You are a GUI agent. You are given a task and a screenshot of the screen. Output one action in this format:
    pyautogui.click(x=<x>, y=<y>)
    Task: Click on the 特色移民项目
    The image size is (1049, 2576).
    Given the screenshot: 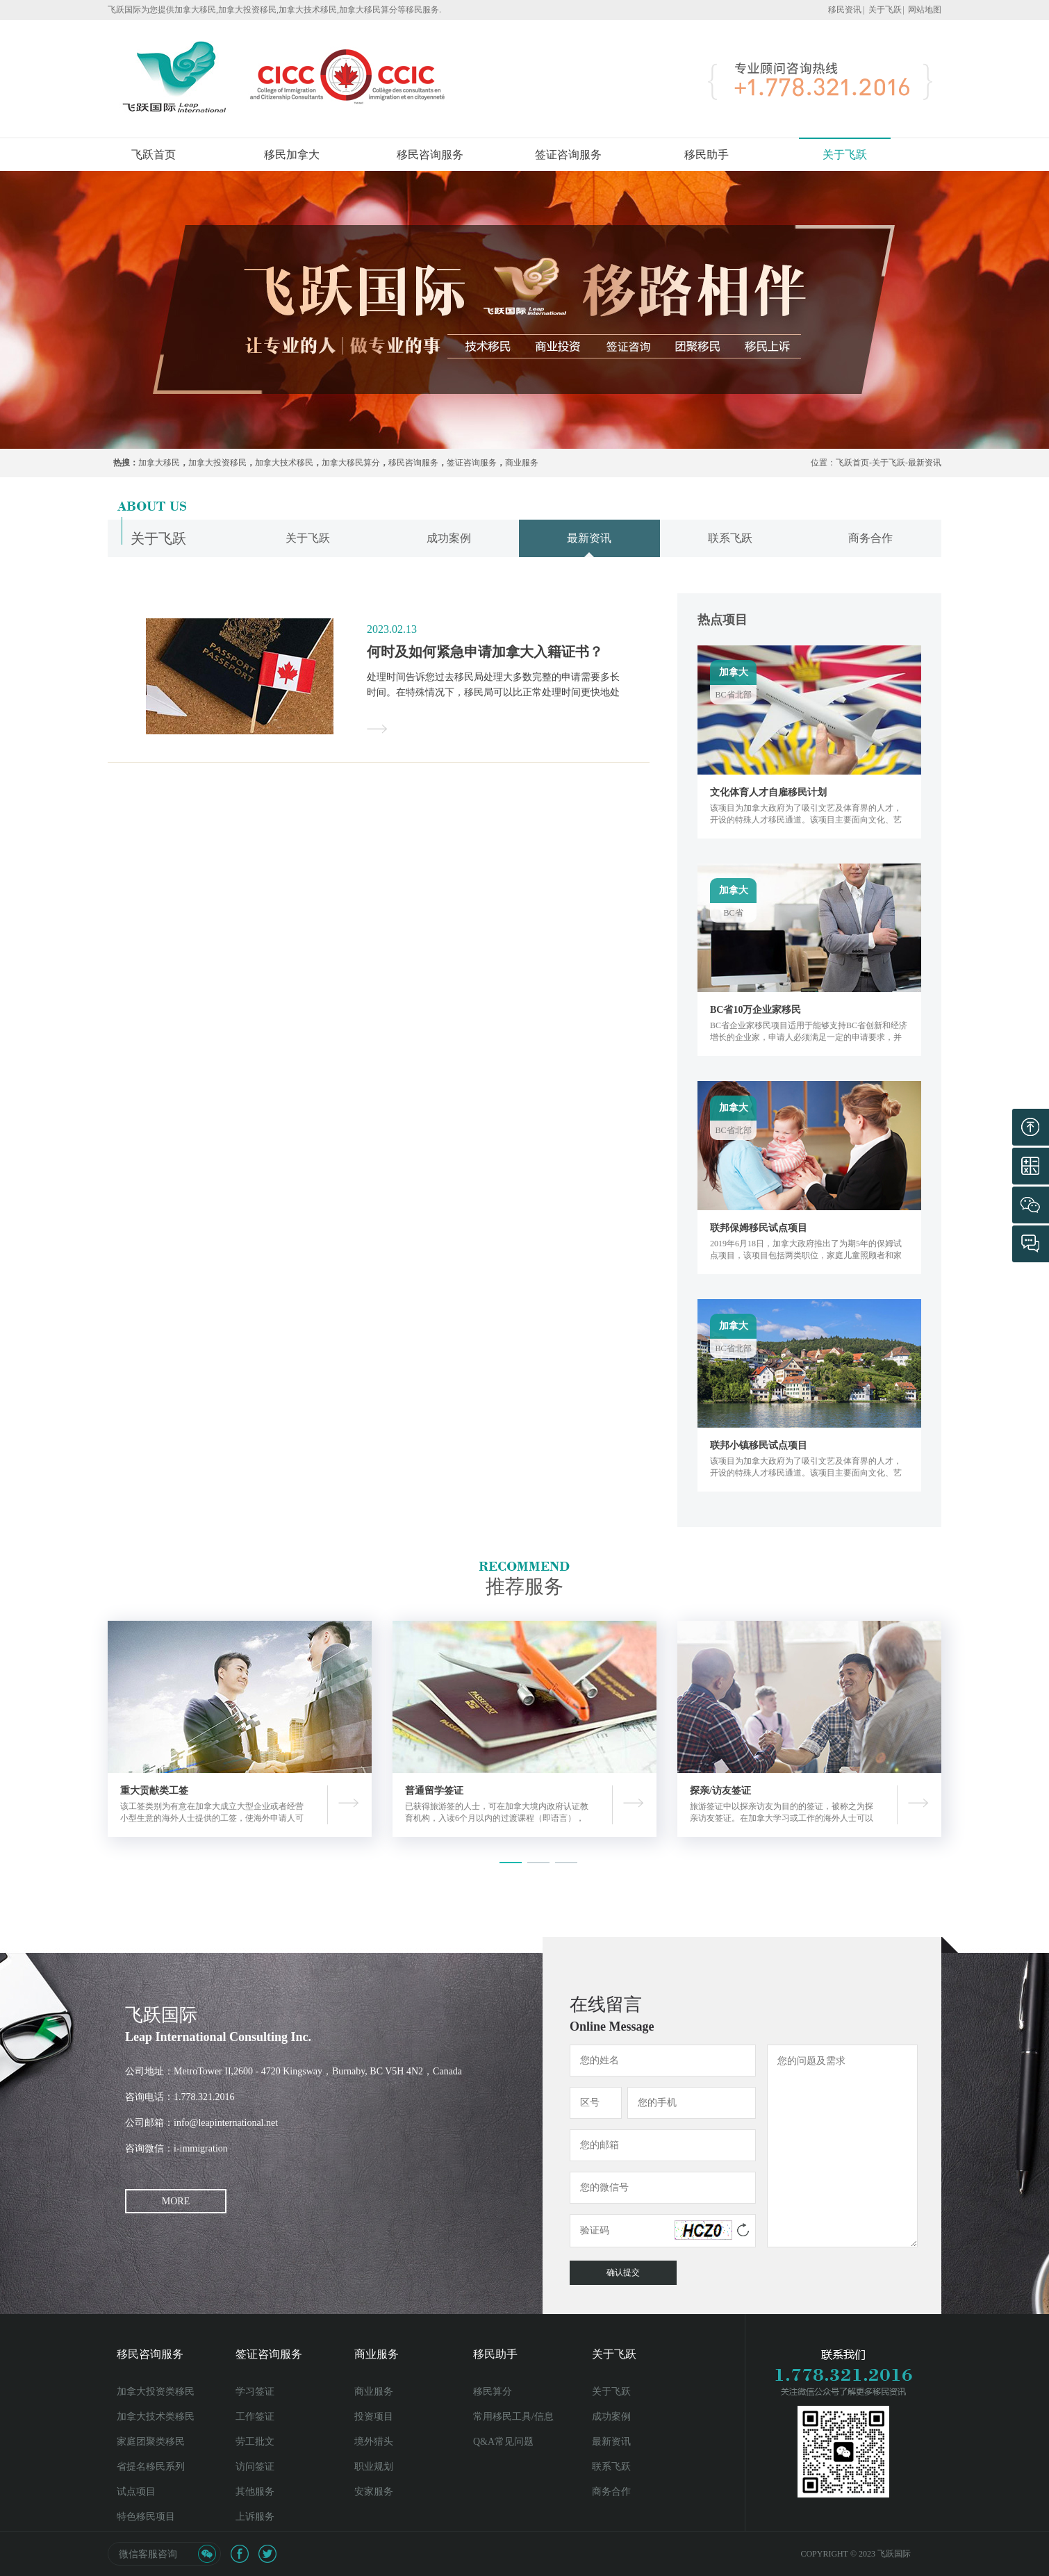 What is the action you would take?
    pyautogui.click(x=146, y=2516)
    